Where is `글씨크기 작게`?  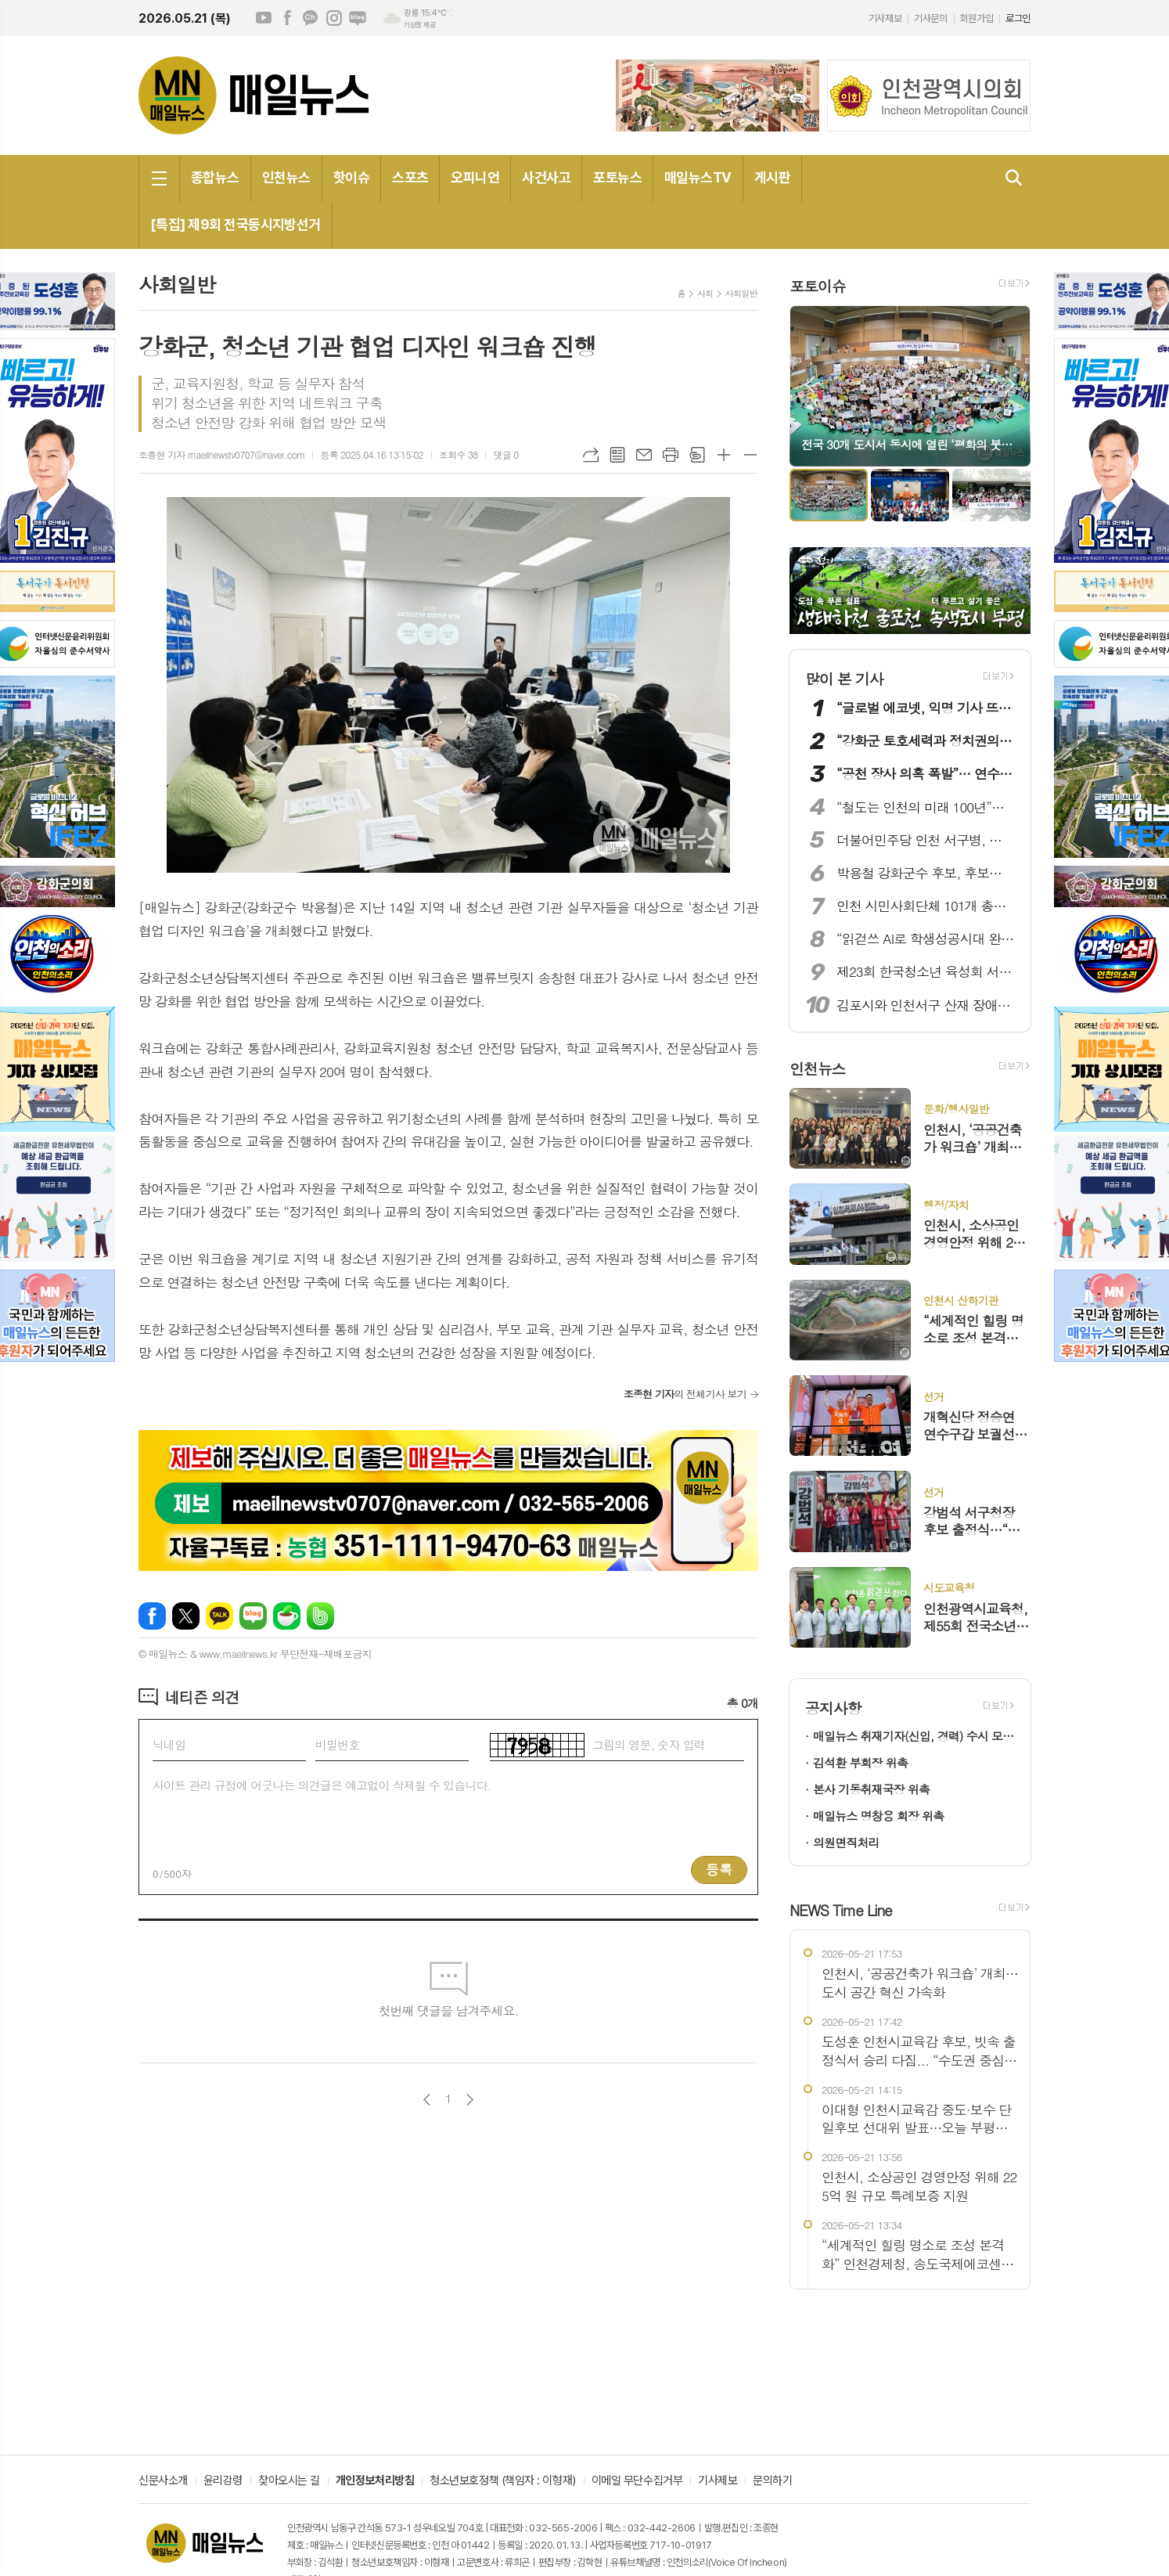
글씨크기 작게 is located at coordinates (750, 455).